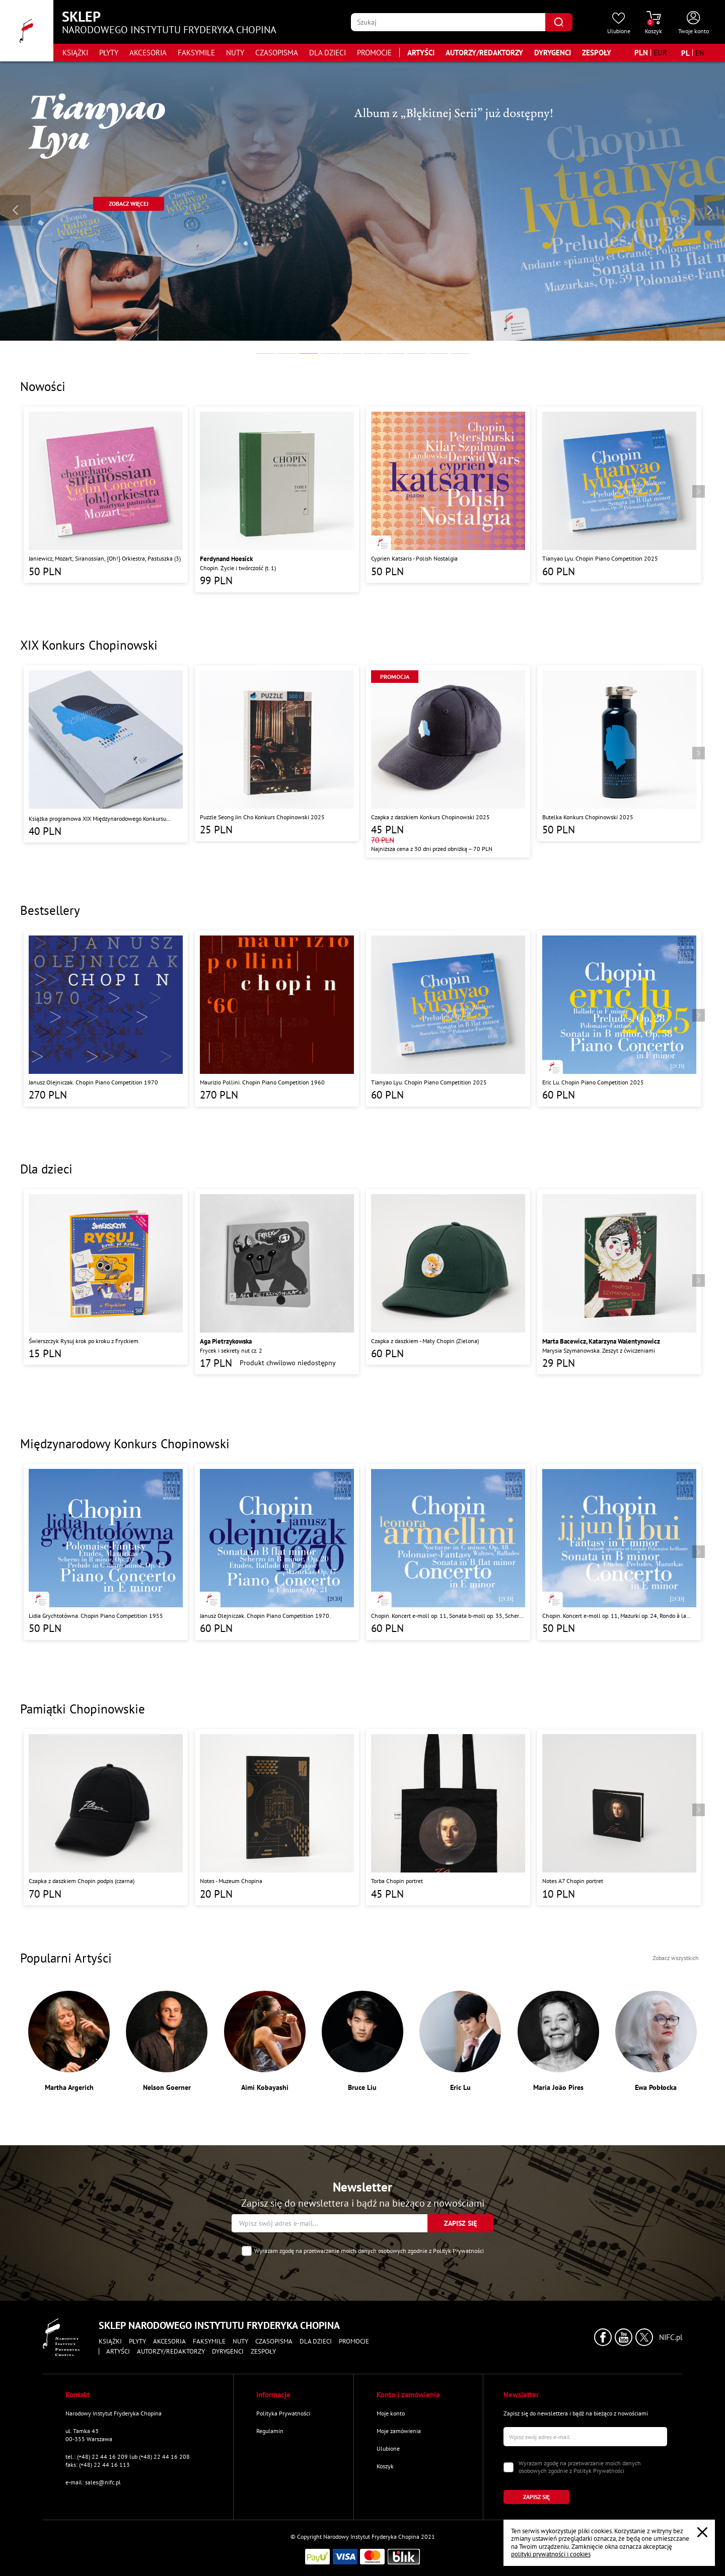 Image resolution: width=725 pixels, height=2576 pixels. I want to click on [Przejdź do strony "https://sklep.nifc.pl/pl/produkt/77674-szymon-nehring-chopin"], so click(128, 204).